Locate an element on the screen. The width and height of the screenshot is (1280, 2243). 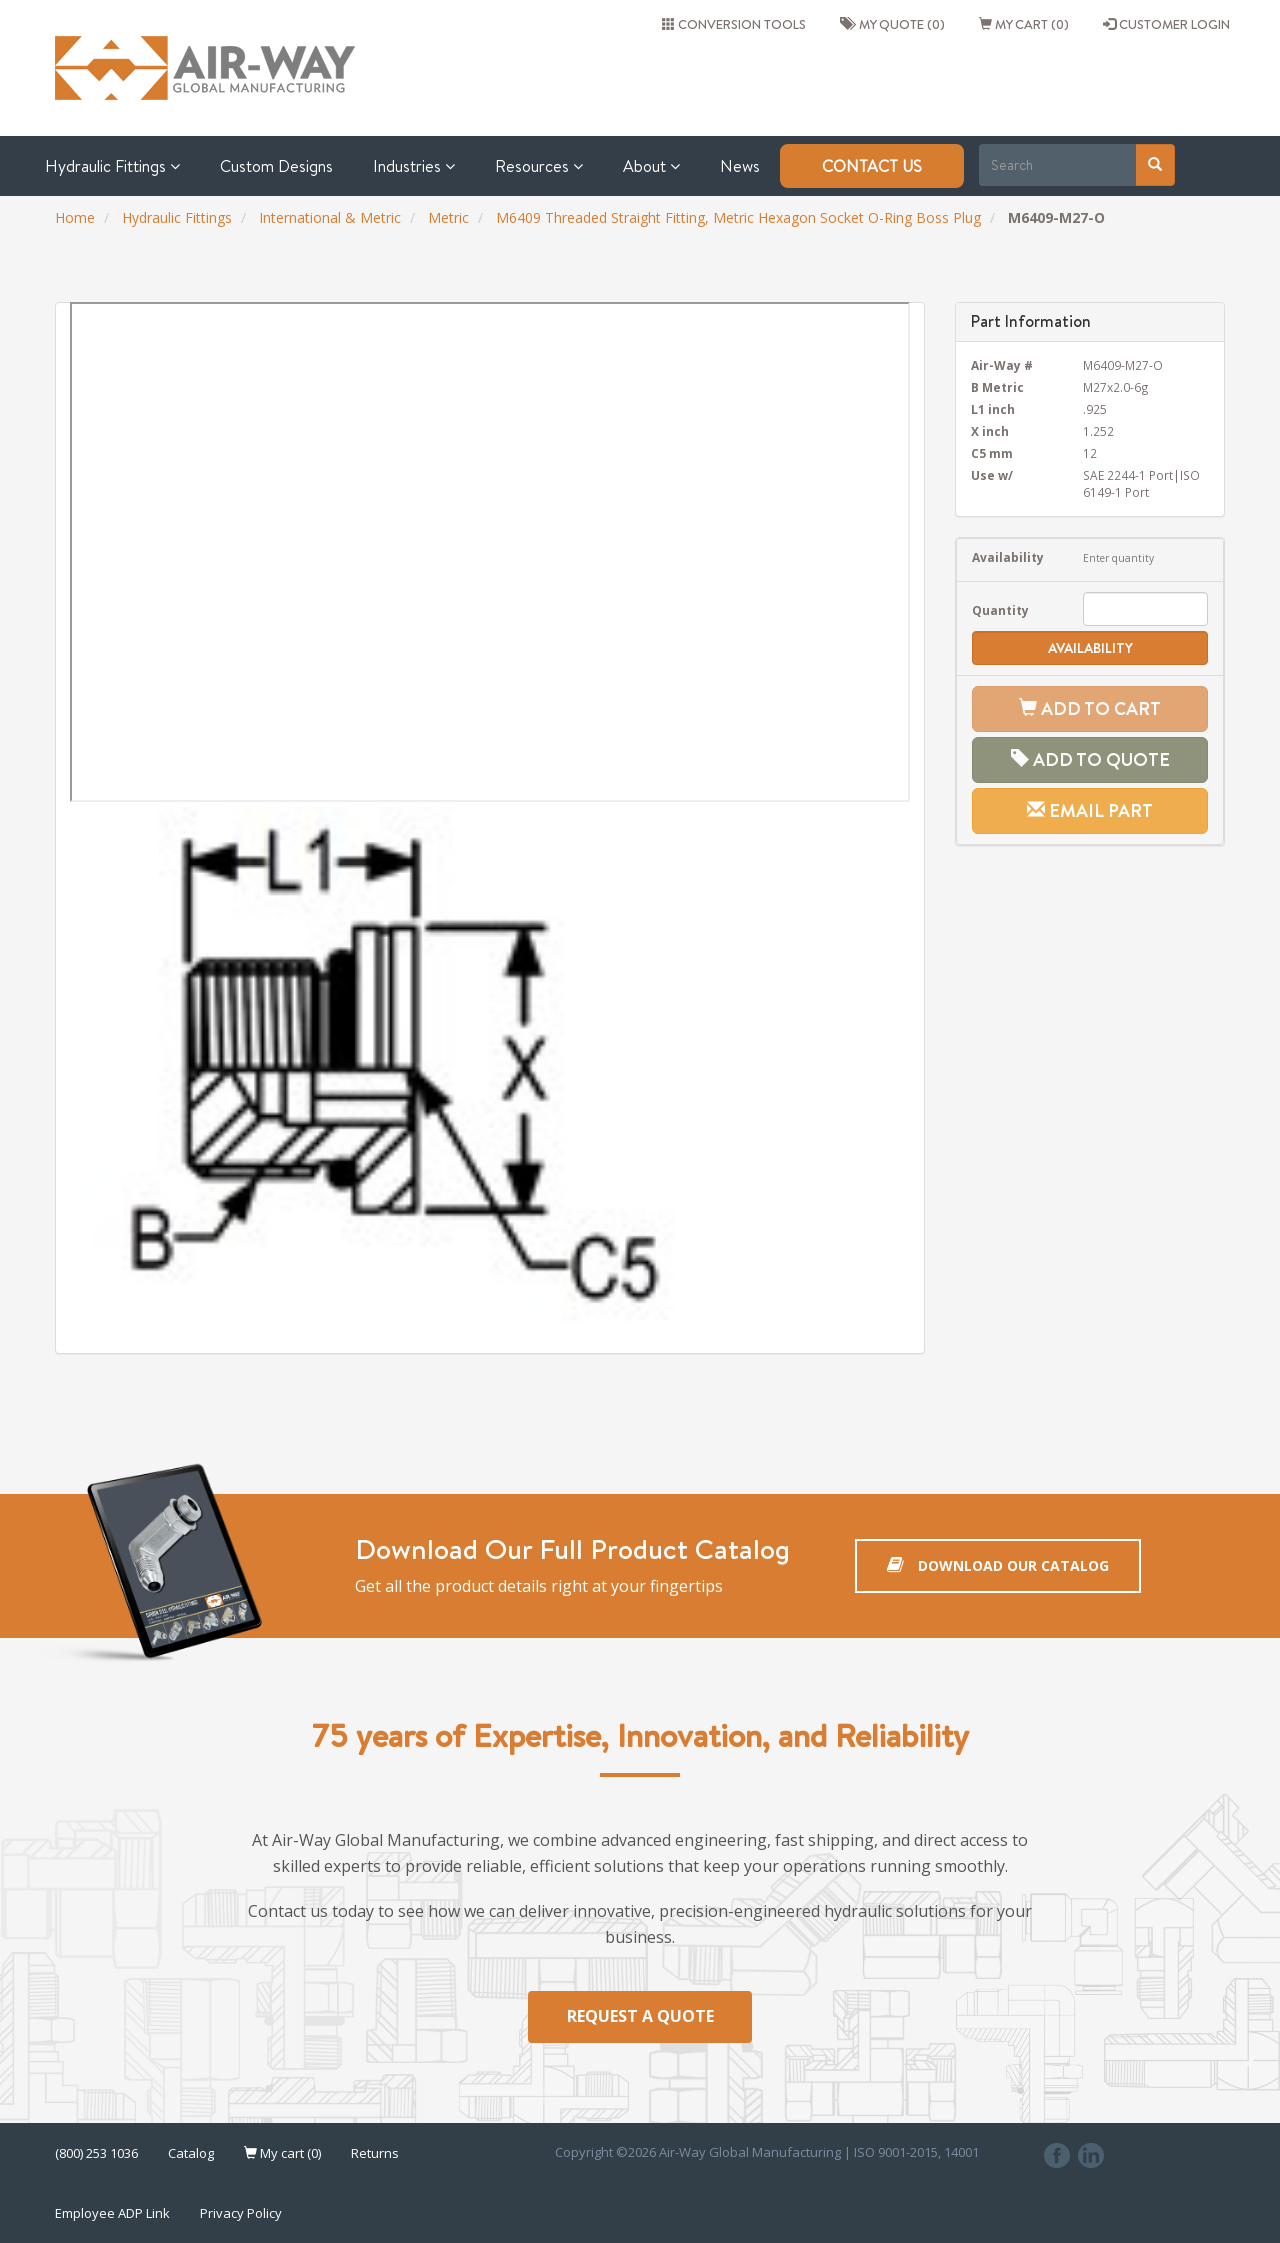
Availability is located at coordinates (1008, 557).